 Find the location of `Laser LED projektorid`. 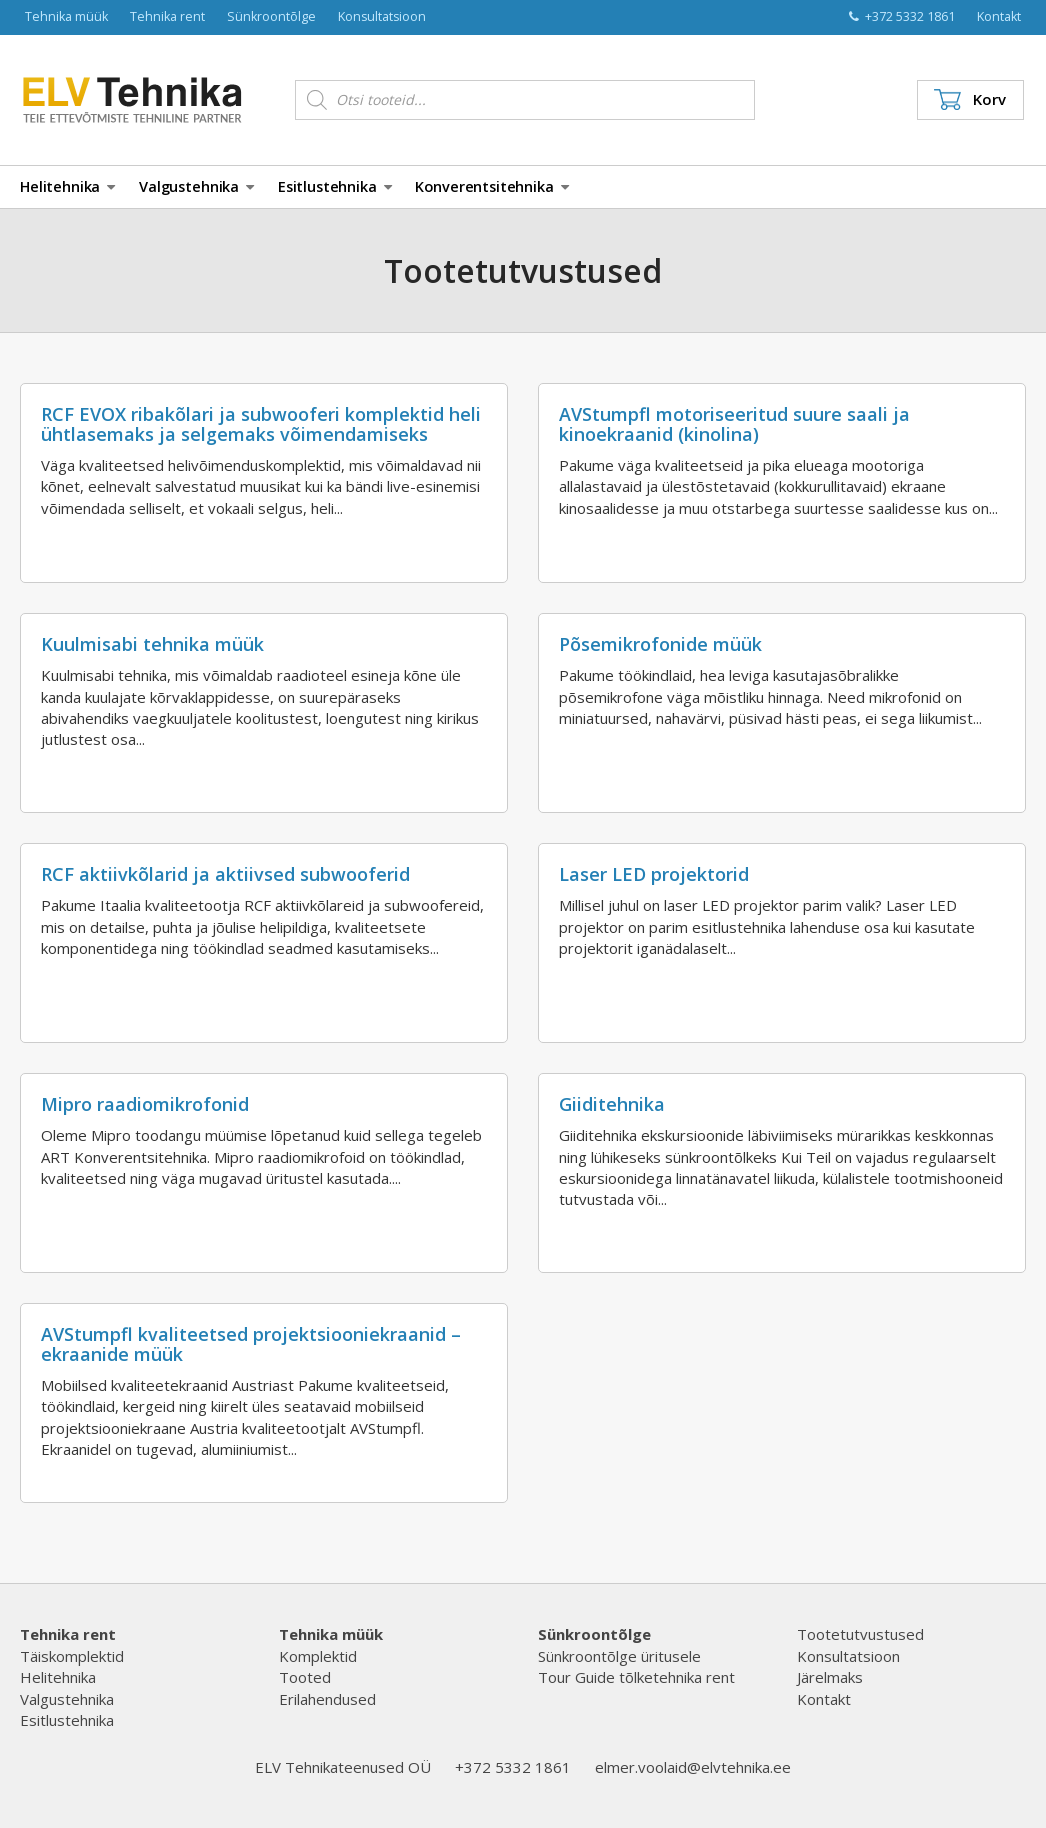

Laser LED projektorid is located at coordinates (654, 874).